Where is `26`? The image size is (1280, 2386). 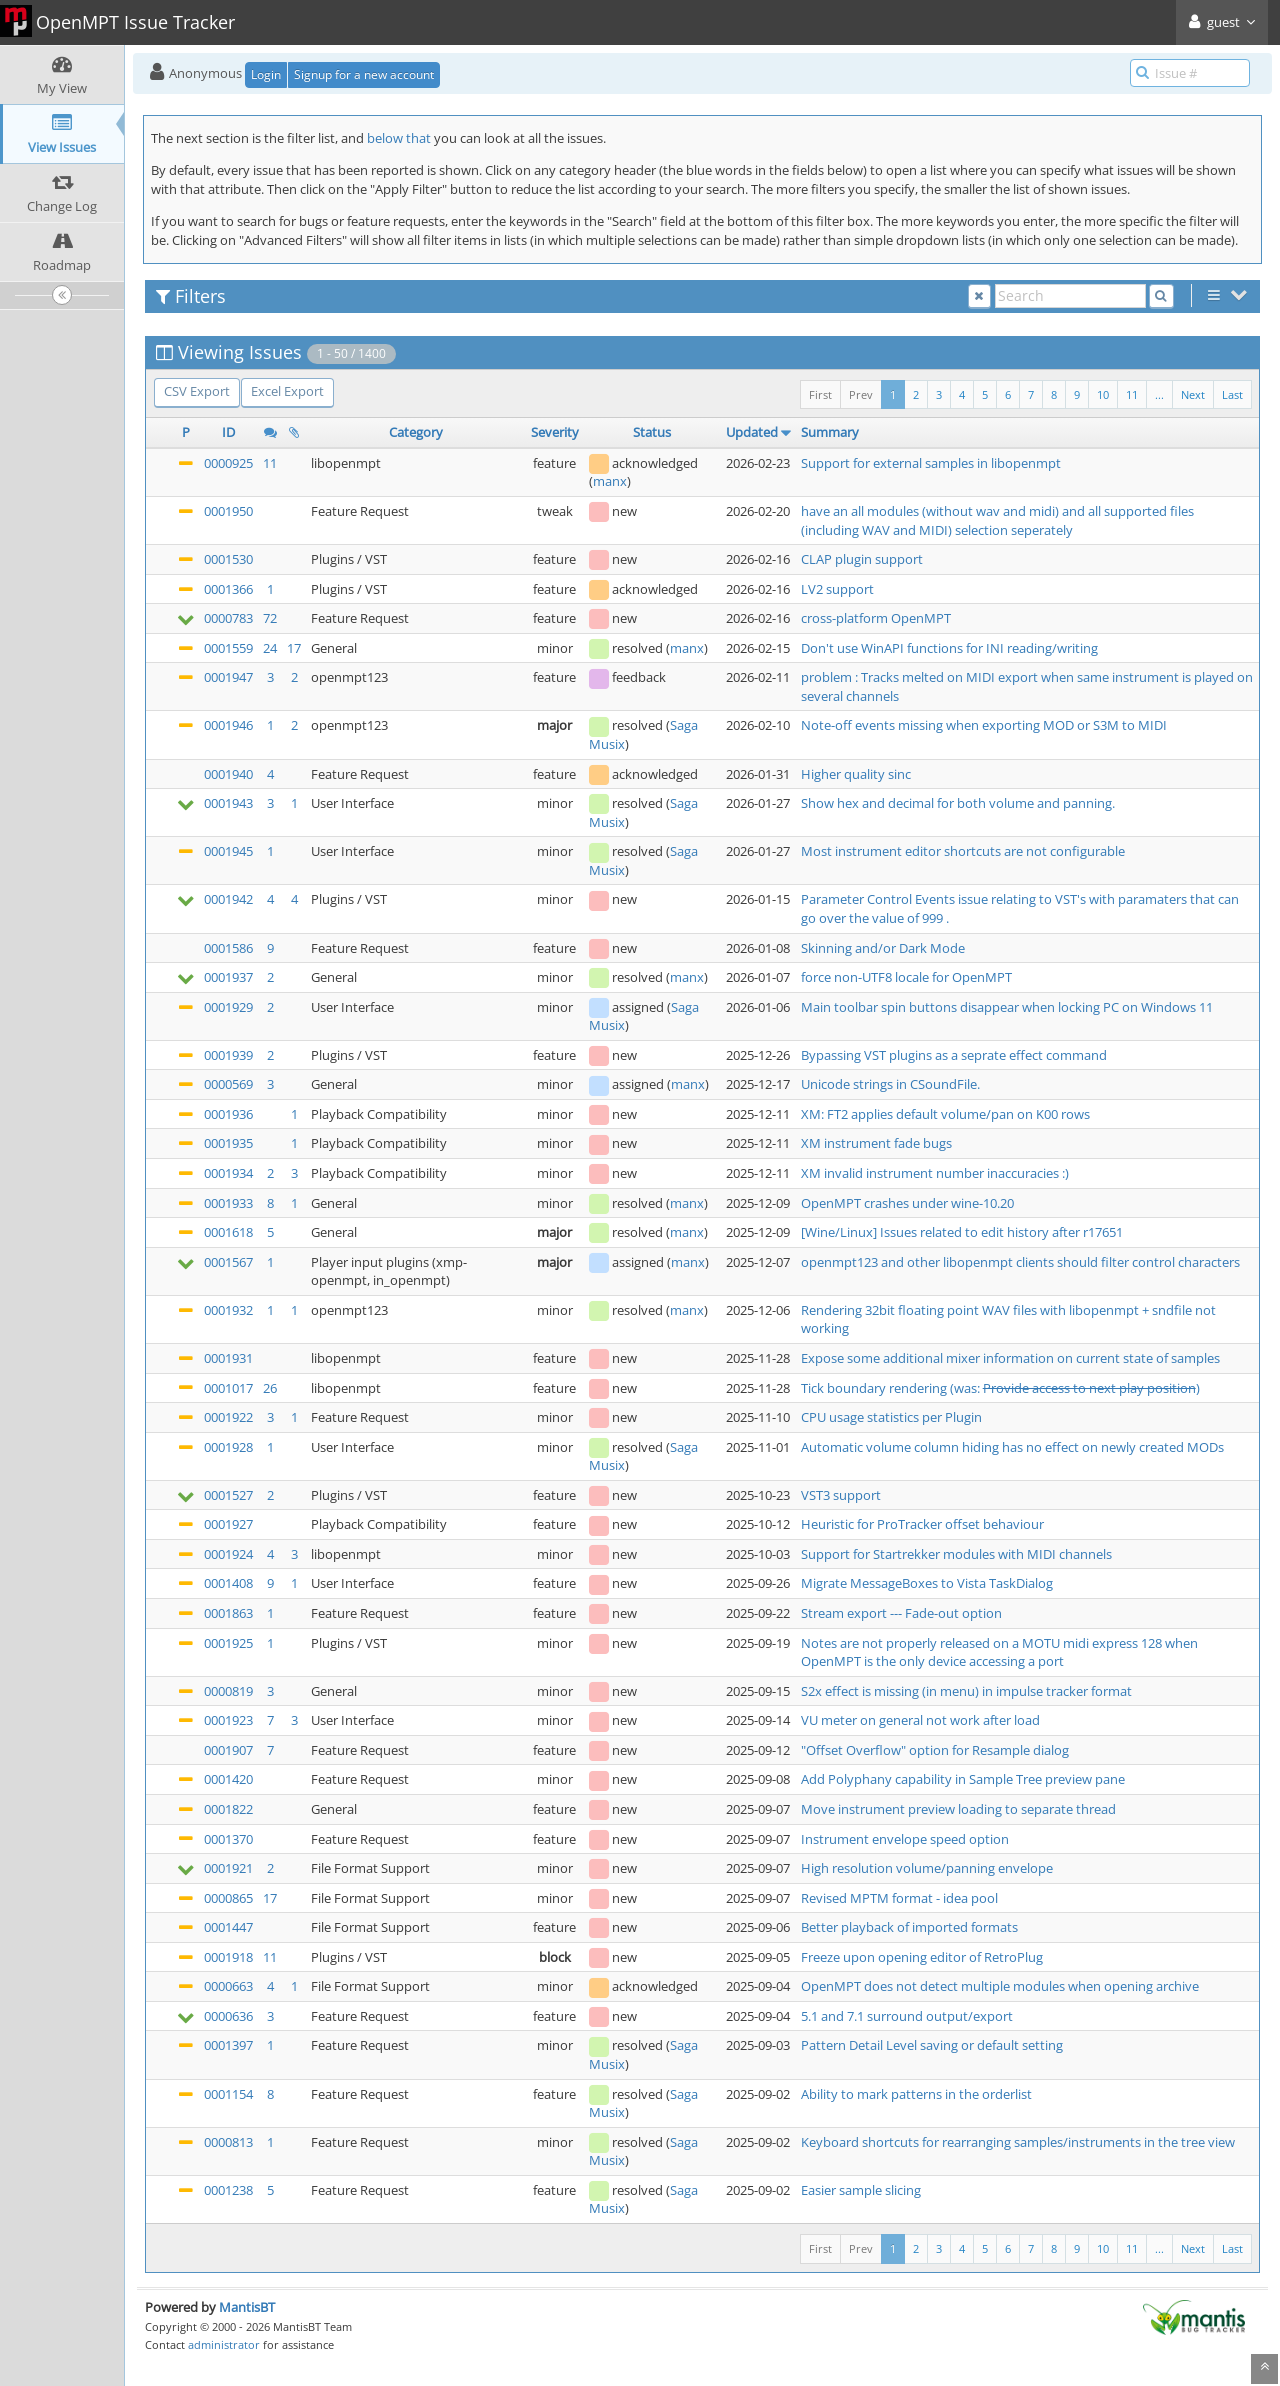
26 is located at coordinates (270, 1388).